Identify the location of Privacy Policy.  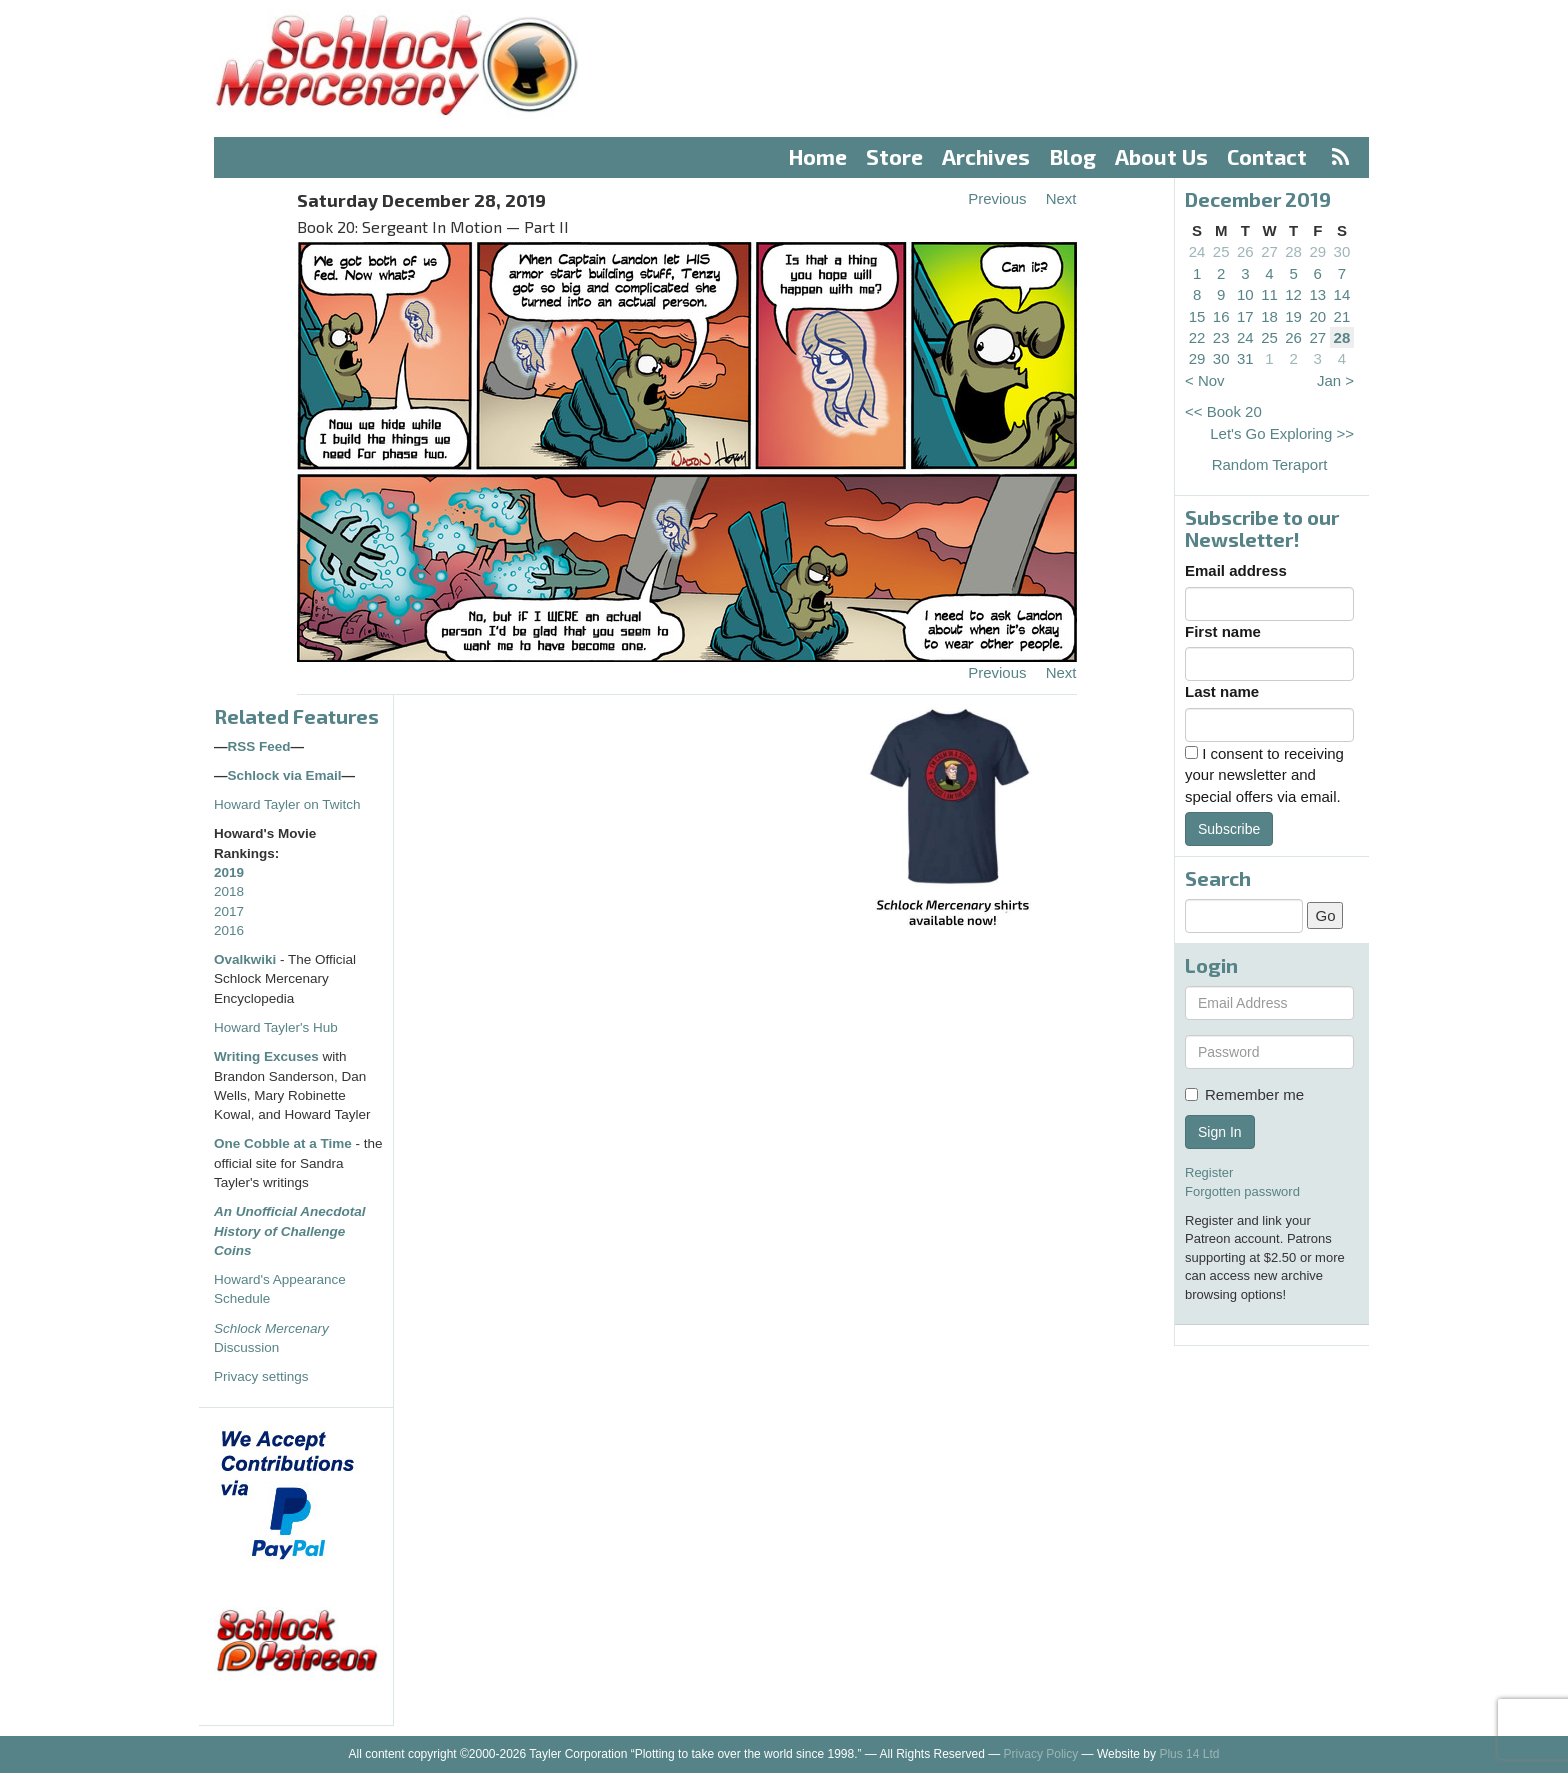
(1041, 1754).